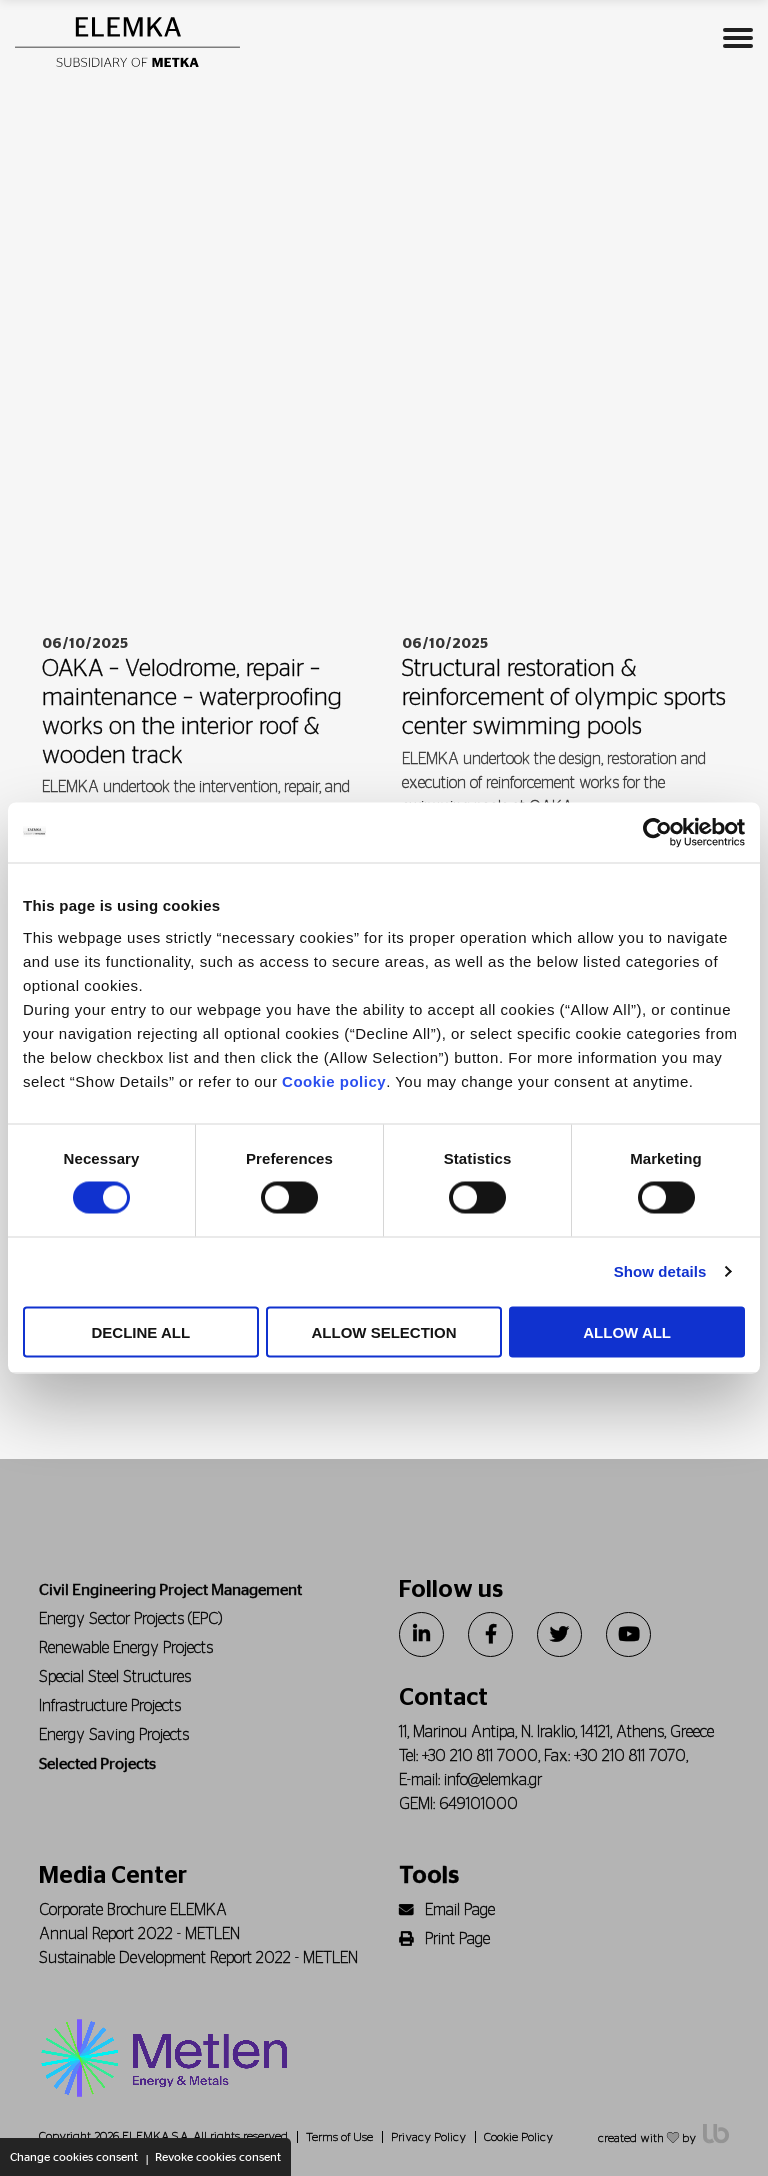  I want to click on Corporate Brochure ELEMKA, so click(133, 1910).